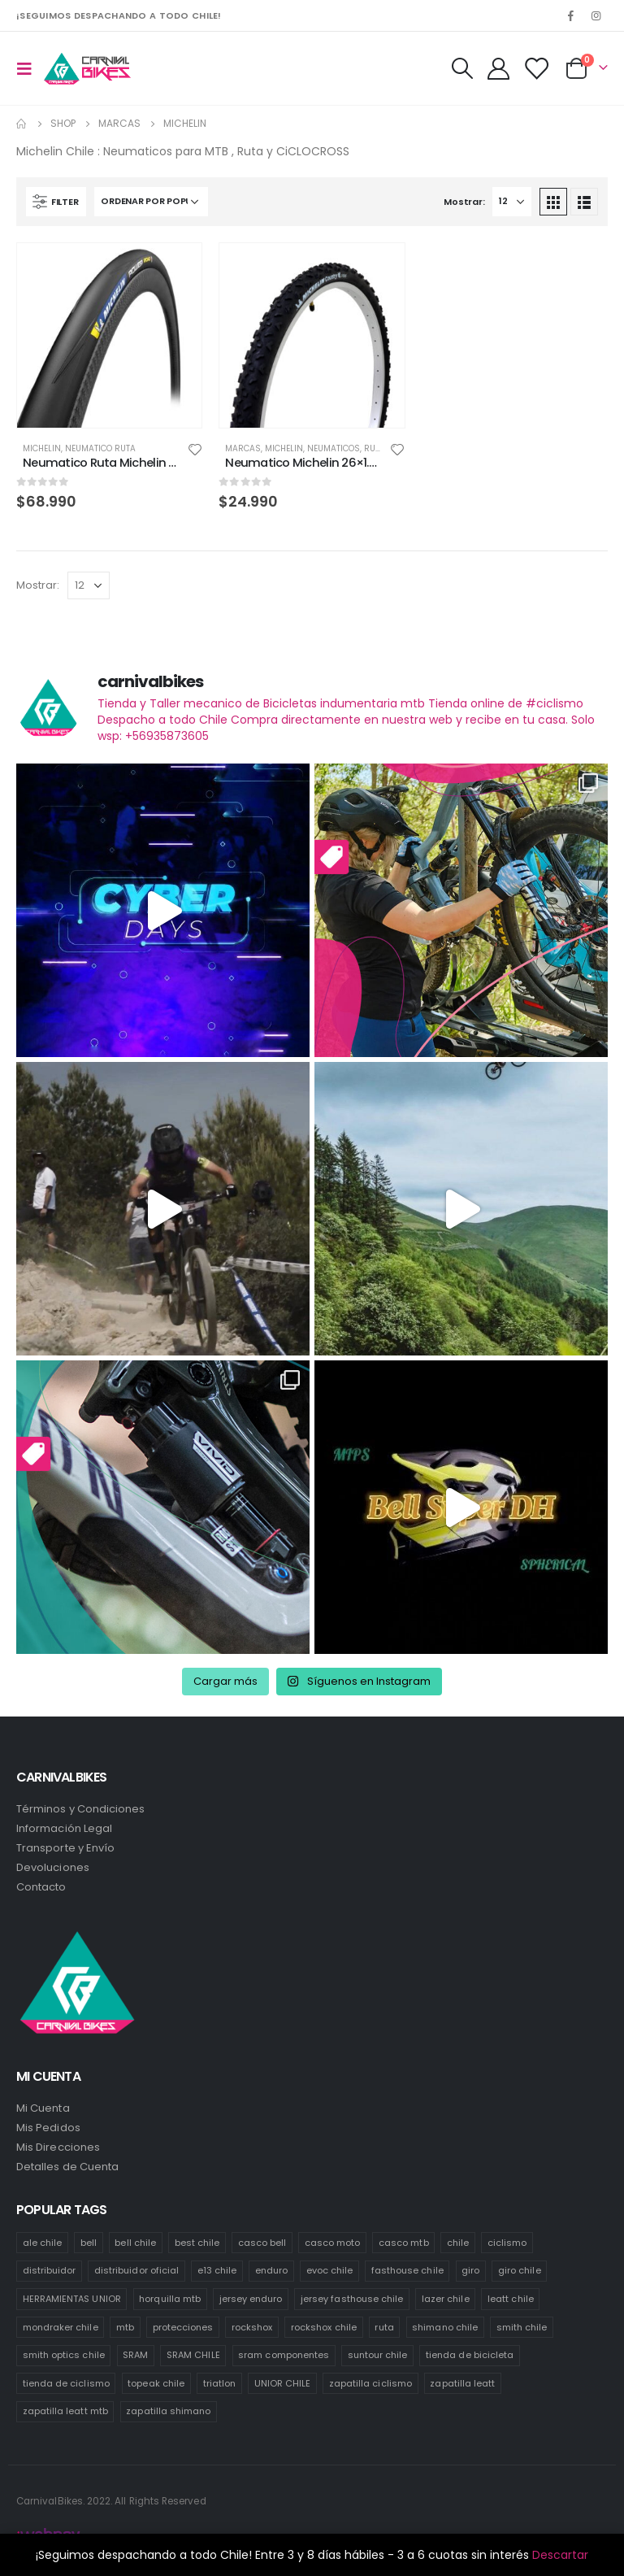 The height and width of the screenshot is (2576, 624). What do you see at coordinates (168, 2410) in the screenshot?
I see `zapatilla shimano [zapatilla shimano (60 productos)]` at bounding box center [168, 2410].